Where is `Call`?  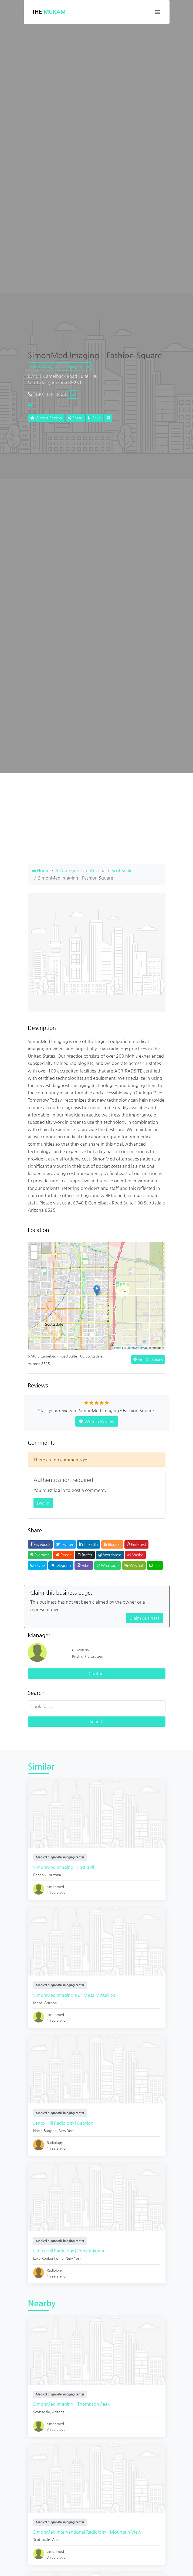 Call is located at coordinates (73, 394).